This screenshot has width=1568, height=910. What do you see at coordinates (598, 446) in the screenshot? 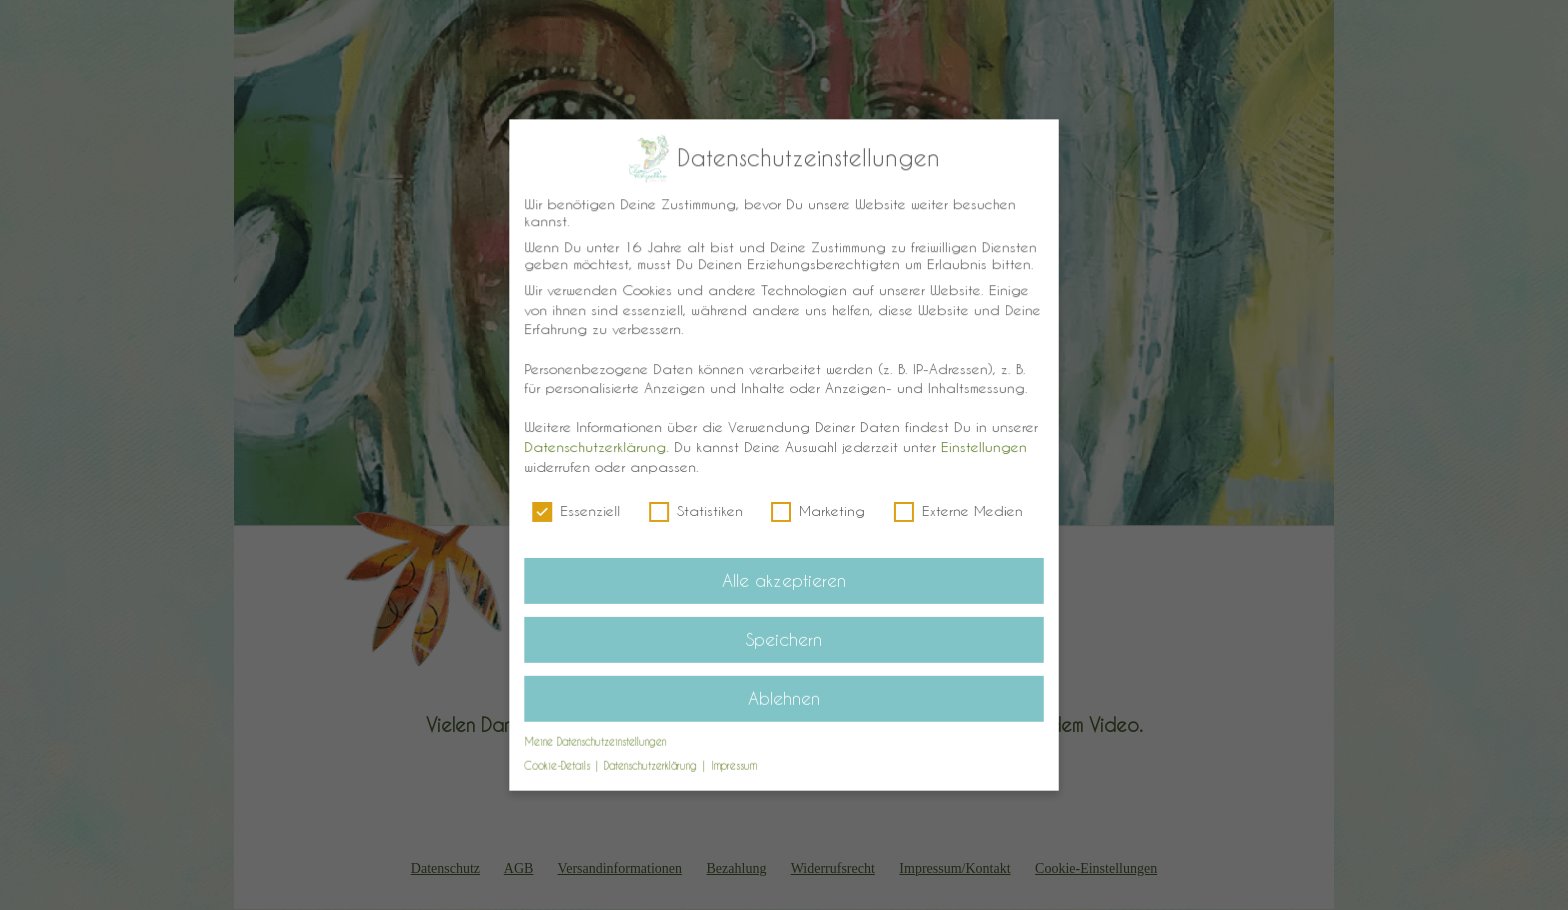
I see `Datenschutzerklärung` at bounding box center [598, 446].